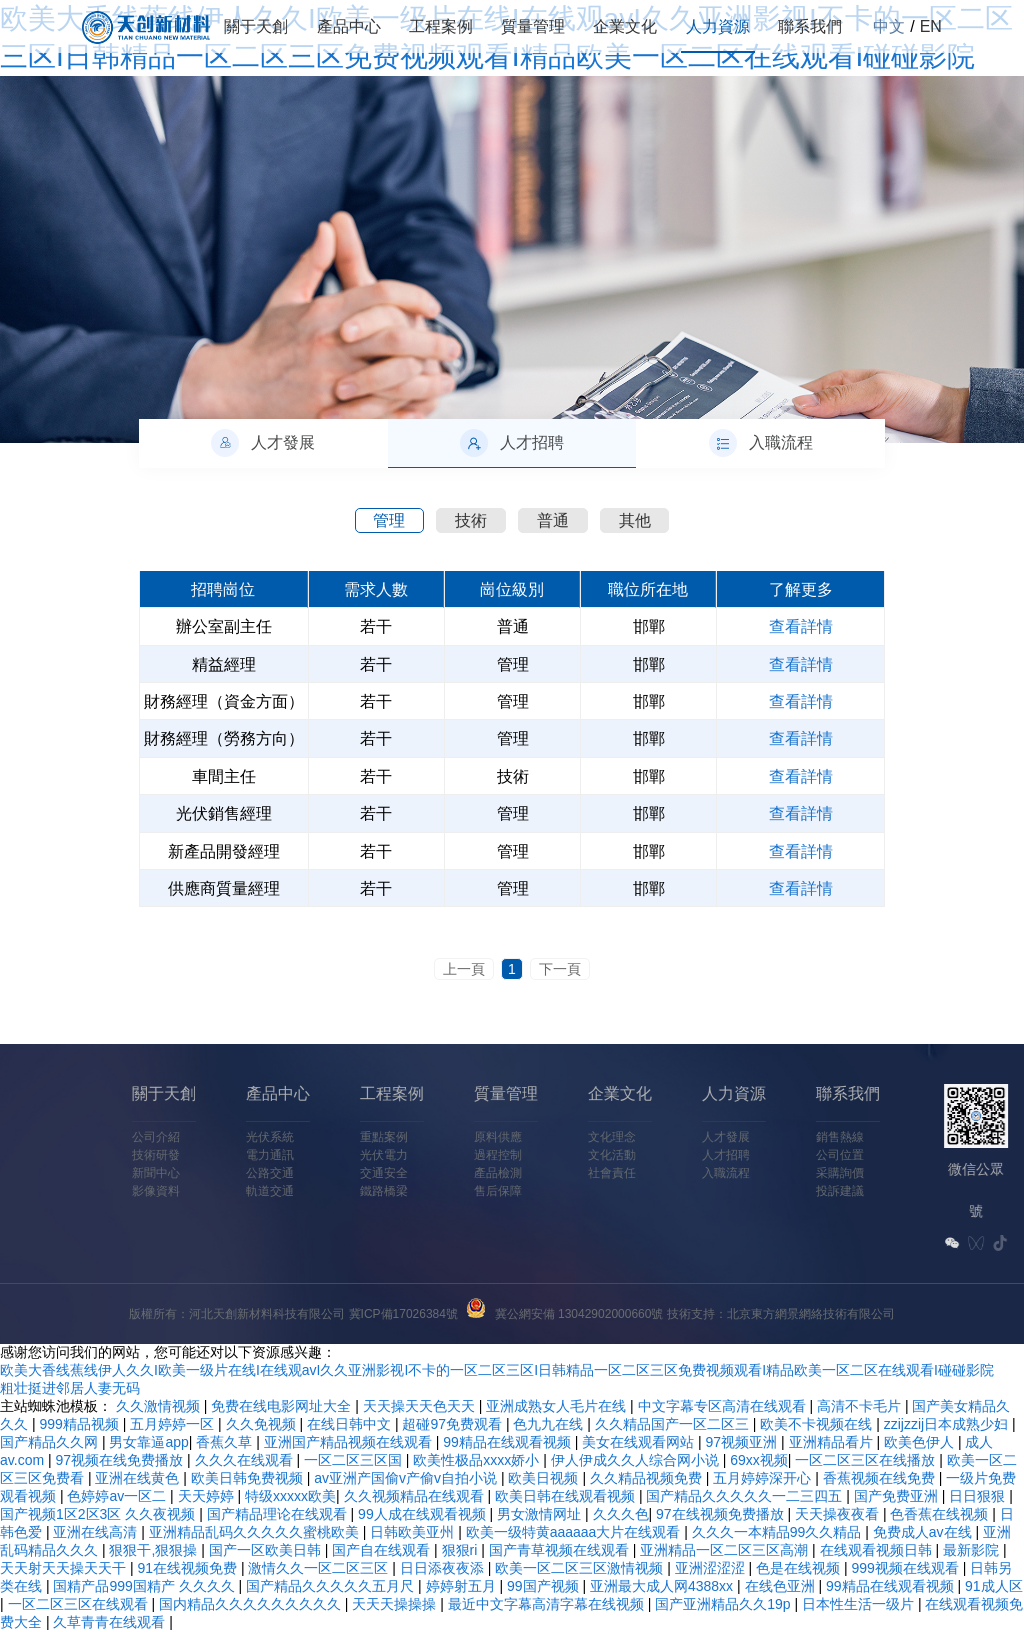 The image size is (1024, 1632). Describe the element at coordinates (533, 26) in the screenshot. I see `質量管理` at that location.